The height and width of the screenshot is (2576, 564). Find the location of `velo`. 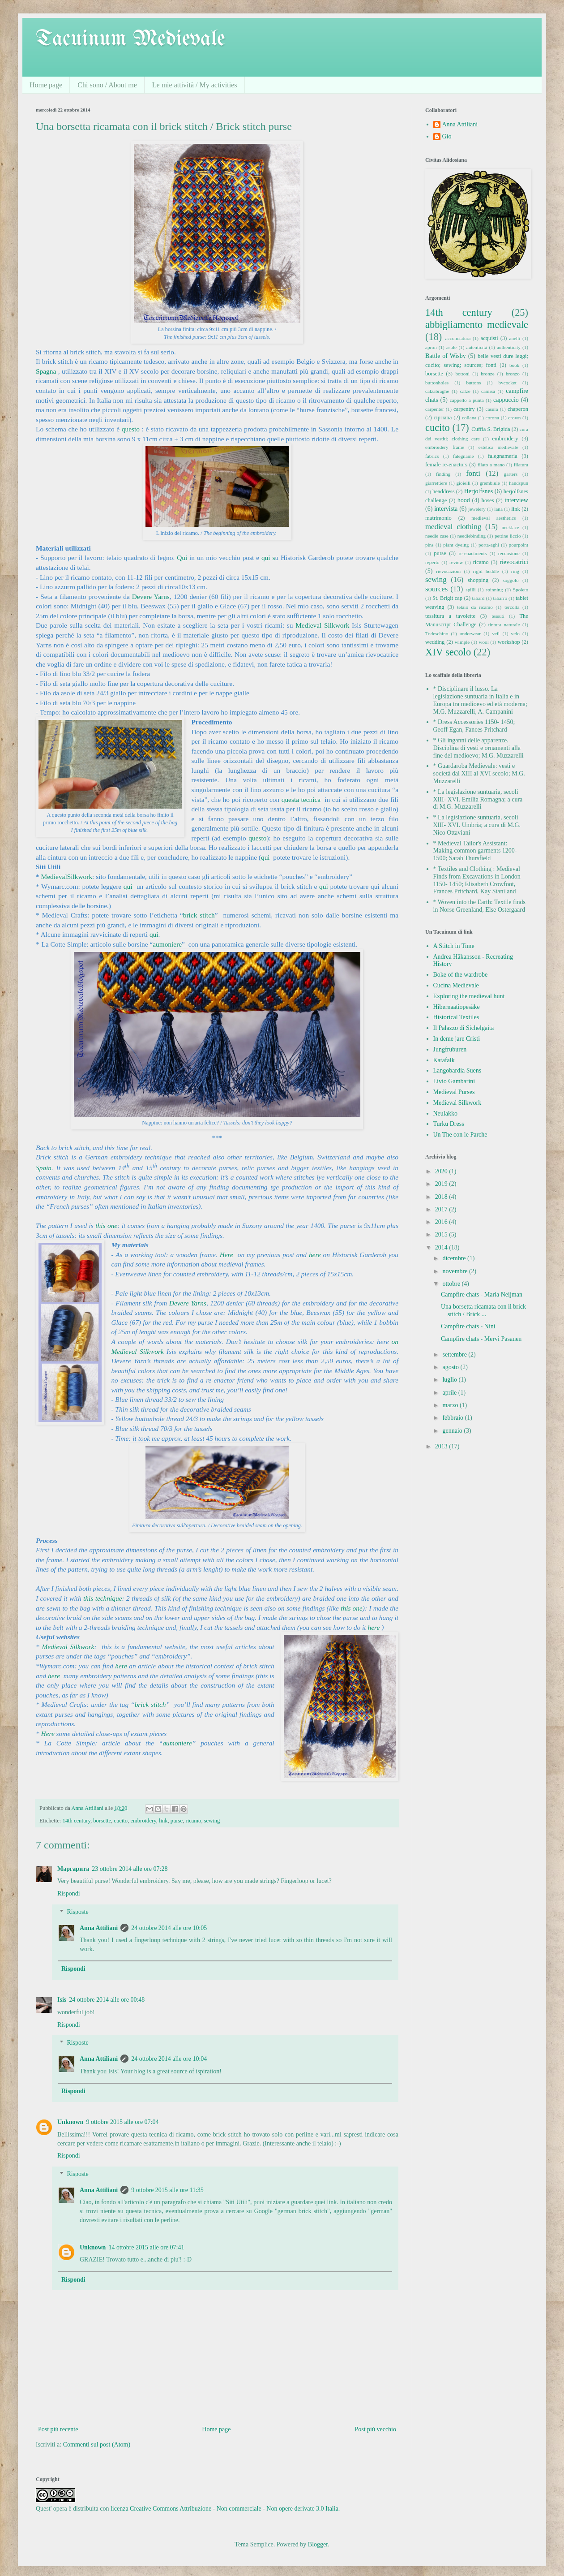

velo is located at coordinates (515, 633).